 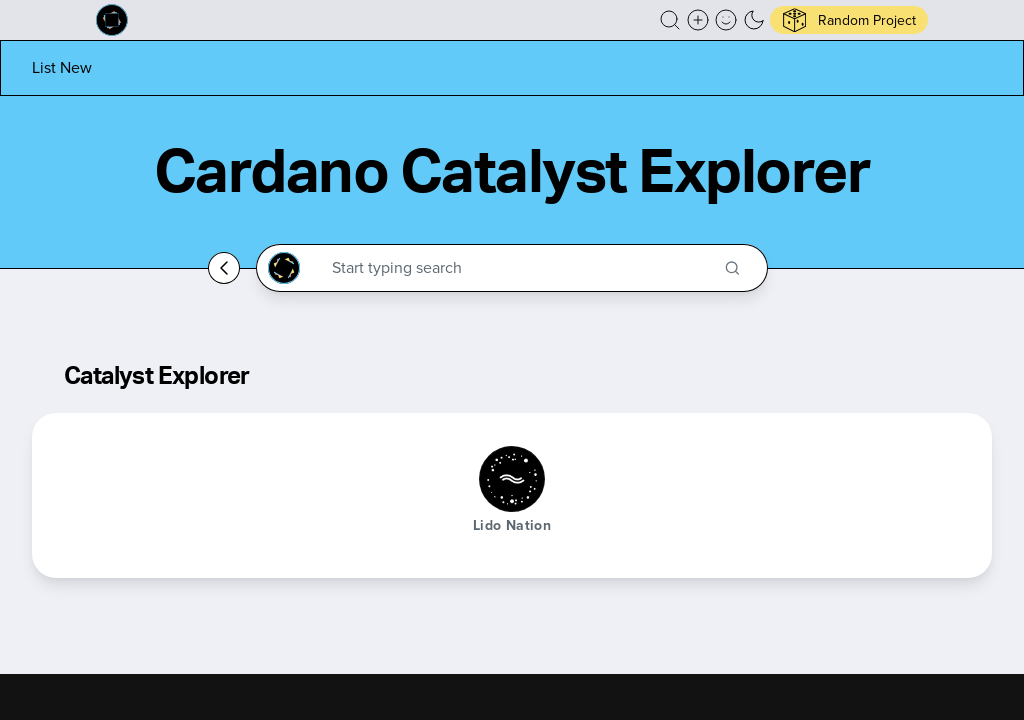 What do you see at coordinates (520, 268) in the screenshot?
I see `[Search through the Cardano Ecosystem]` at bounding box center [520, 268].